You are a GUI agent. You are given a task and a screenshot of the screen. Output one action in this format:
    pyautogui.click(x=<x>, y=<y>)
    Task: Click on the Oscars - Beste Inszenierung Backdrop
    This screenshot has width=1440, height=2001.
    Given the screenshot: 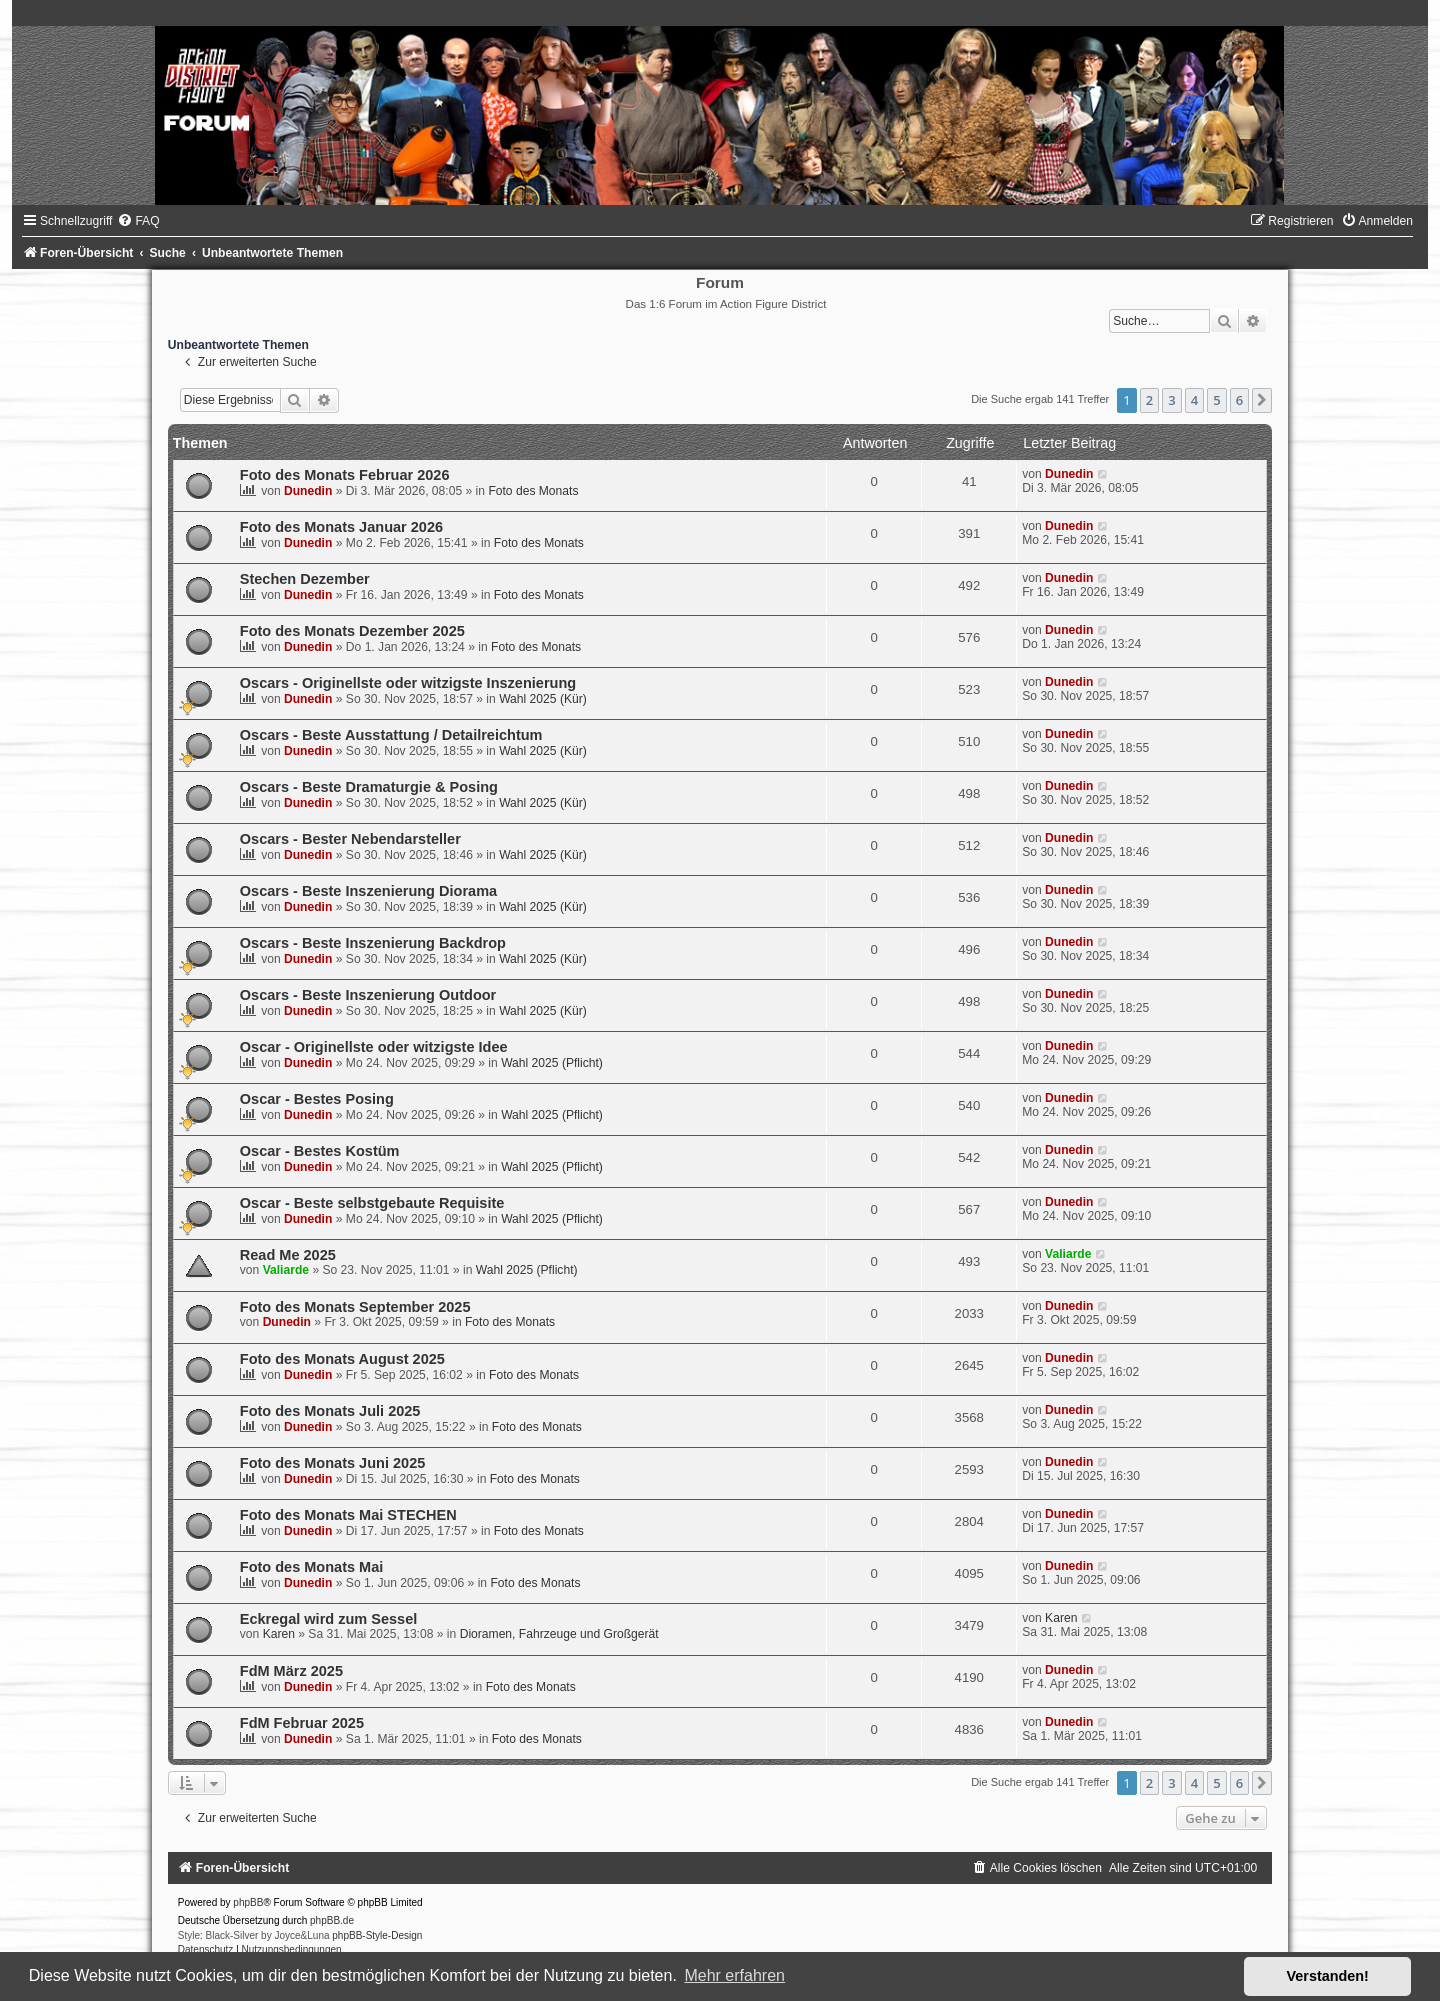 What is the action you would take?
    pyautogui.click(x=373, y=943)
    